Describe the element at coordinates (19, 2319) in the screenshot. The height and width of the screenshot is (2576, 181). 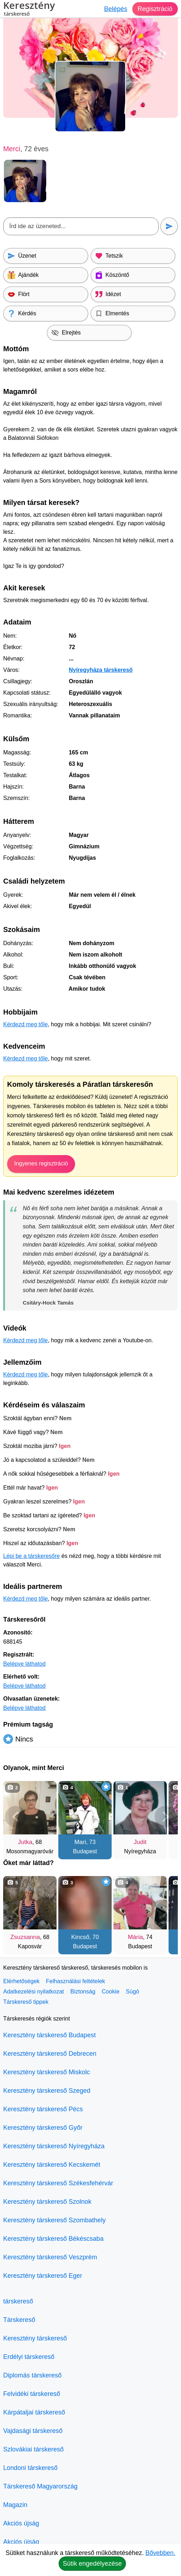
I see `Társkereső` at that location.